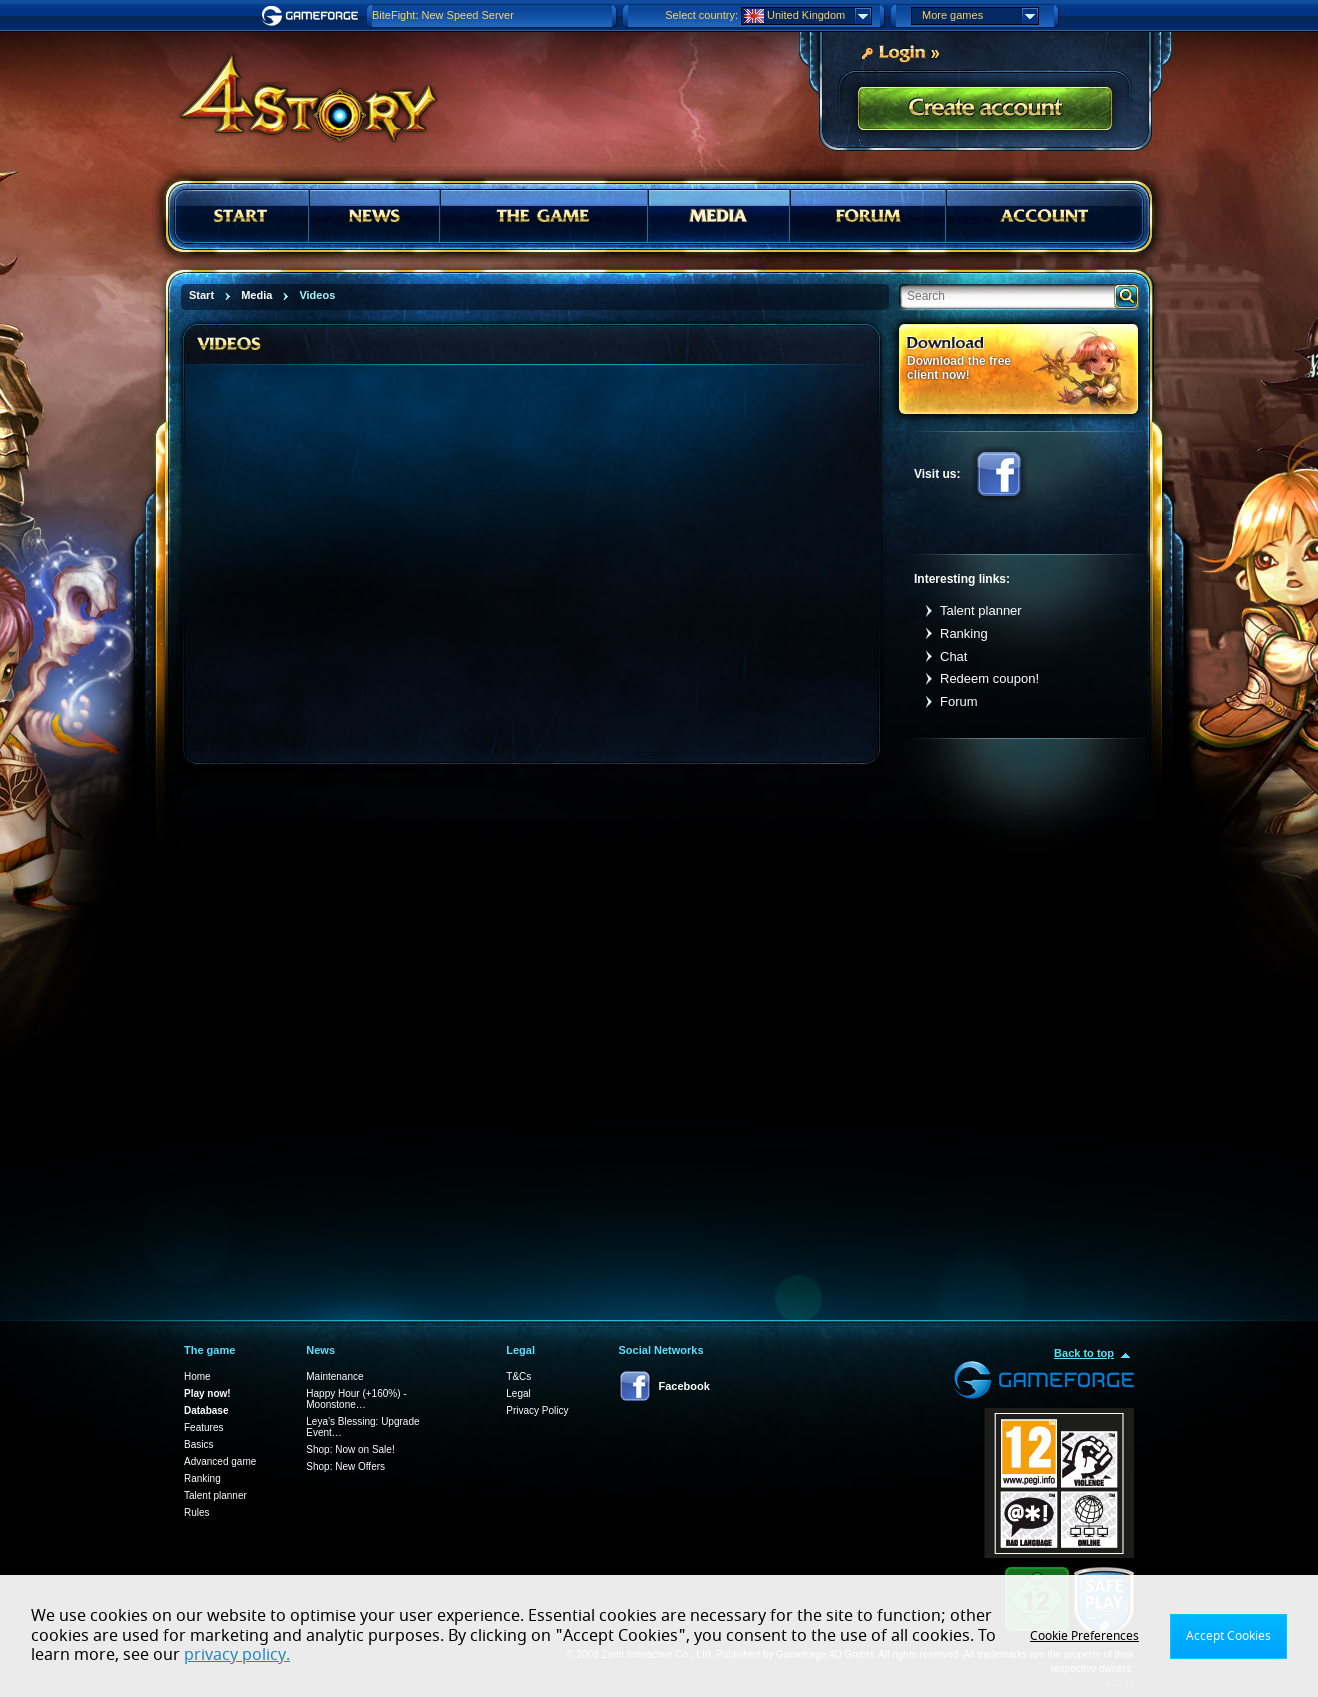 The width and height of the screenshot is (1318, 1697). I want to click on T&Cs, so click(518, 1376).